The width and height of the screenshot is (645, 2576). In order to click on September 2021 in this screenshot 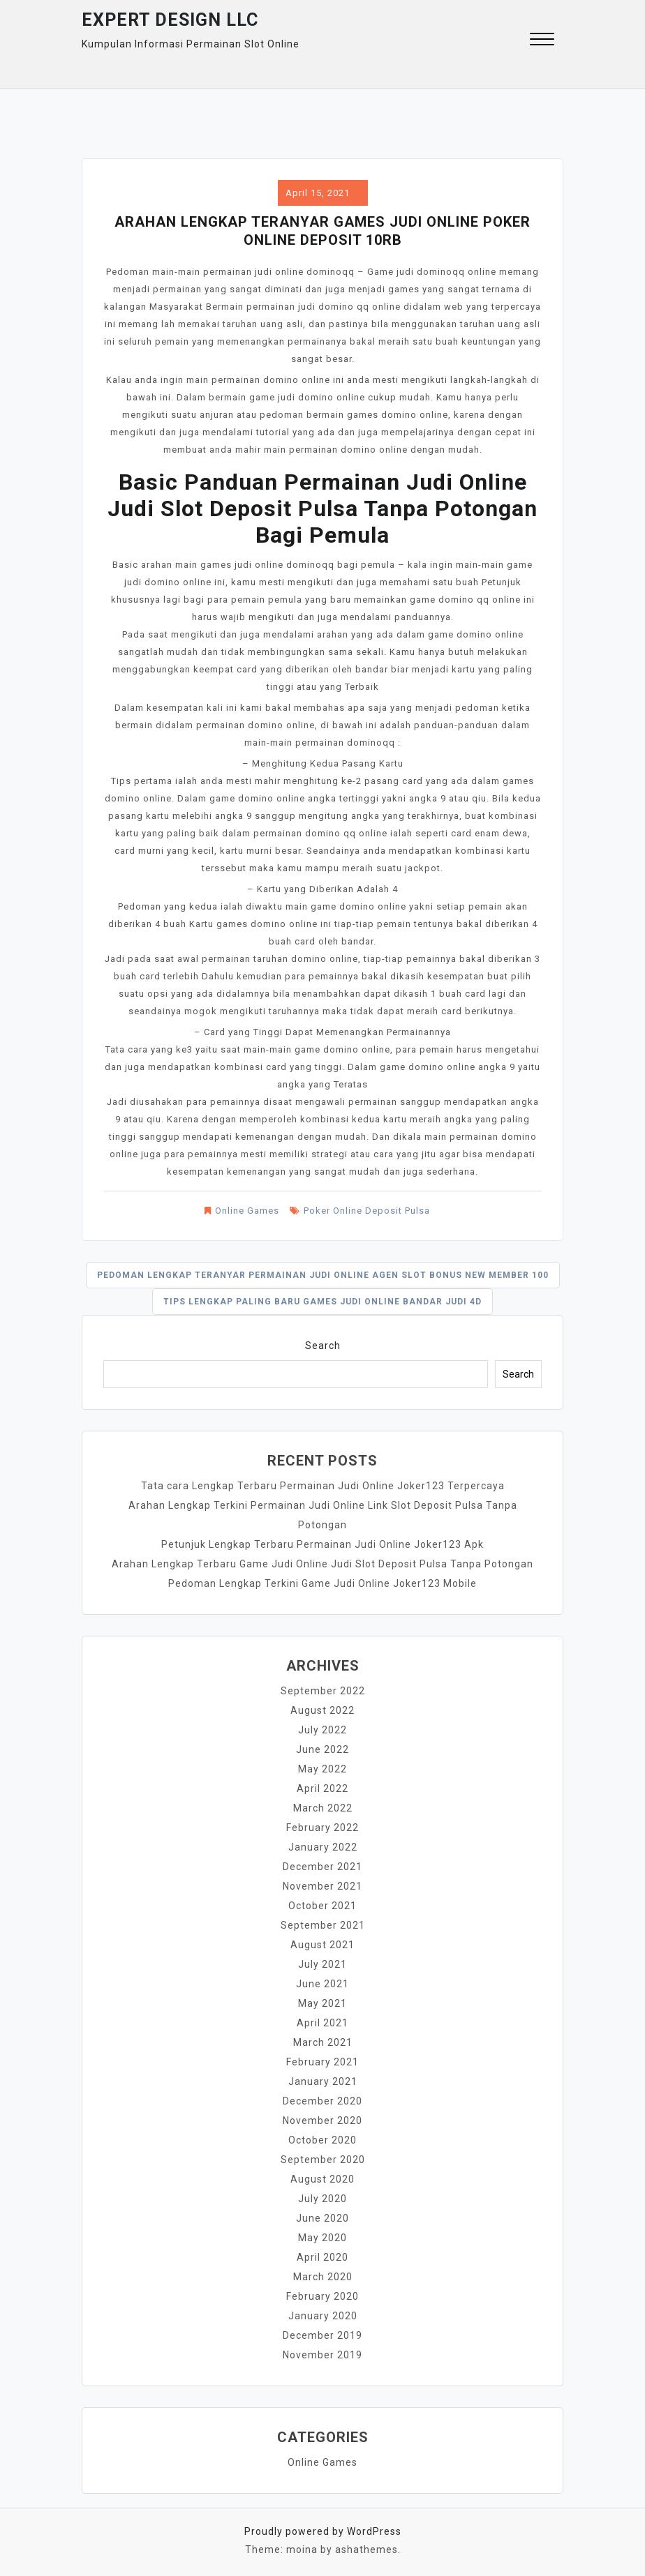, I will do `click(323, 1925)`.